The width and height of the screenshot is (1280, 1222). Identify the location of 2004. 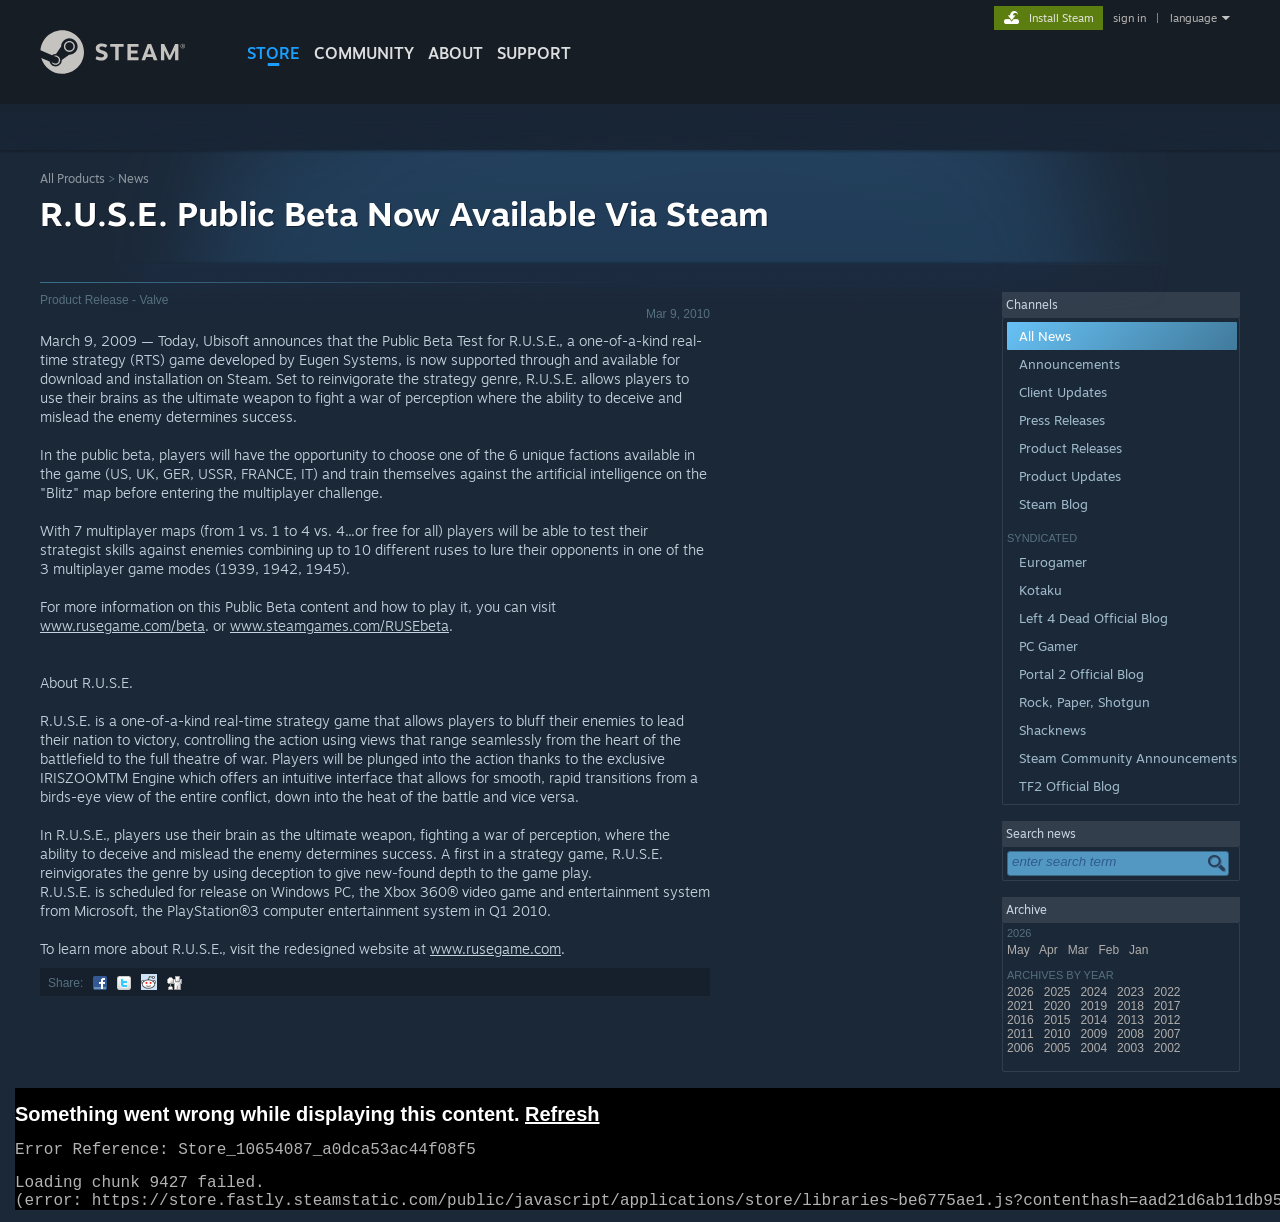
(1095, 1048).